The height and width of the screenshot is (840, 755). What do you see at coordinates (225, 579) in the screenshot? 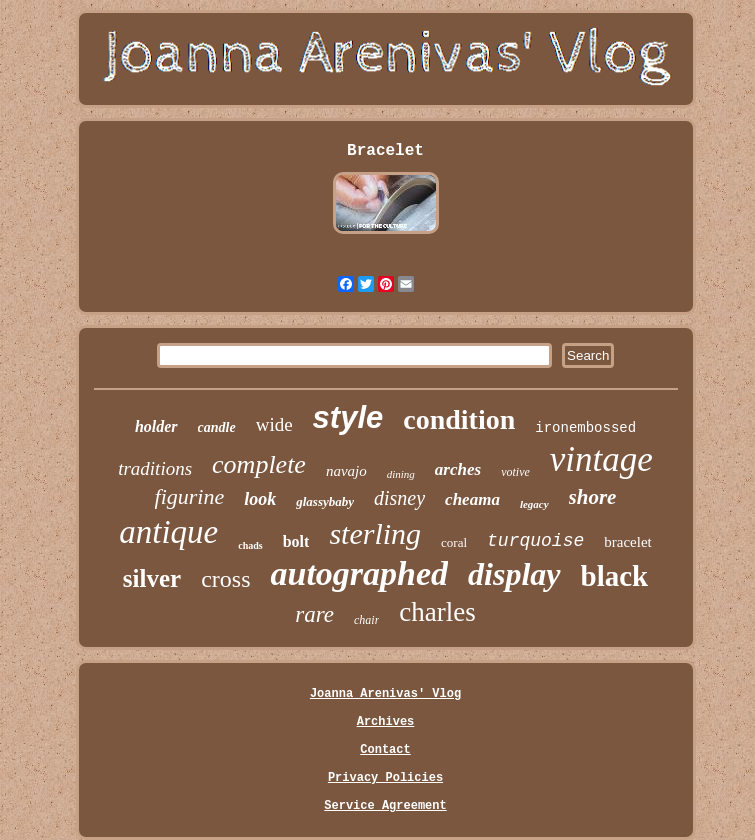
I see `cross` at bounding box center [225, 579].